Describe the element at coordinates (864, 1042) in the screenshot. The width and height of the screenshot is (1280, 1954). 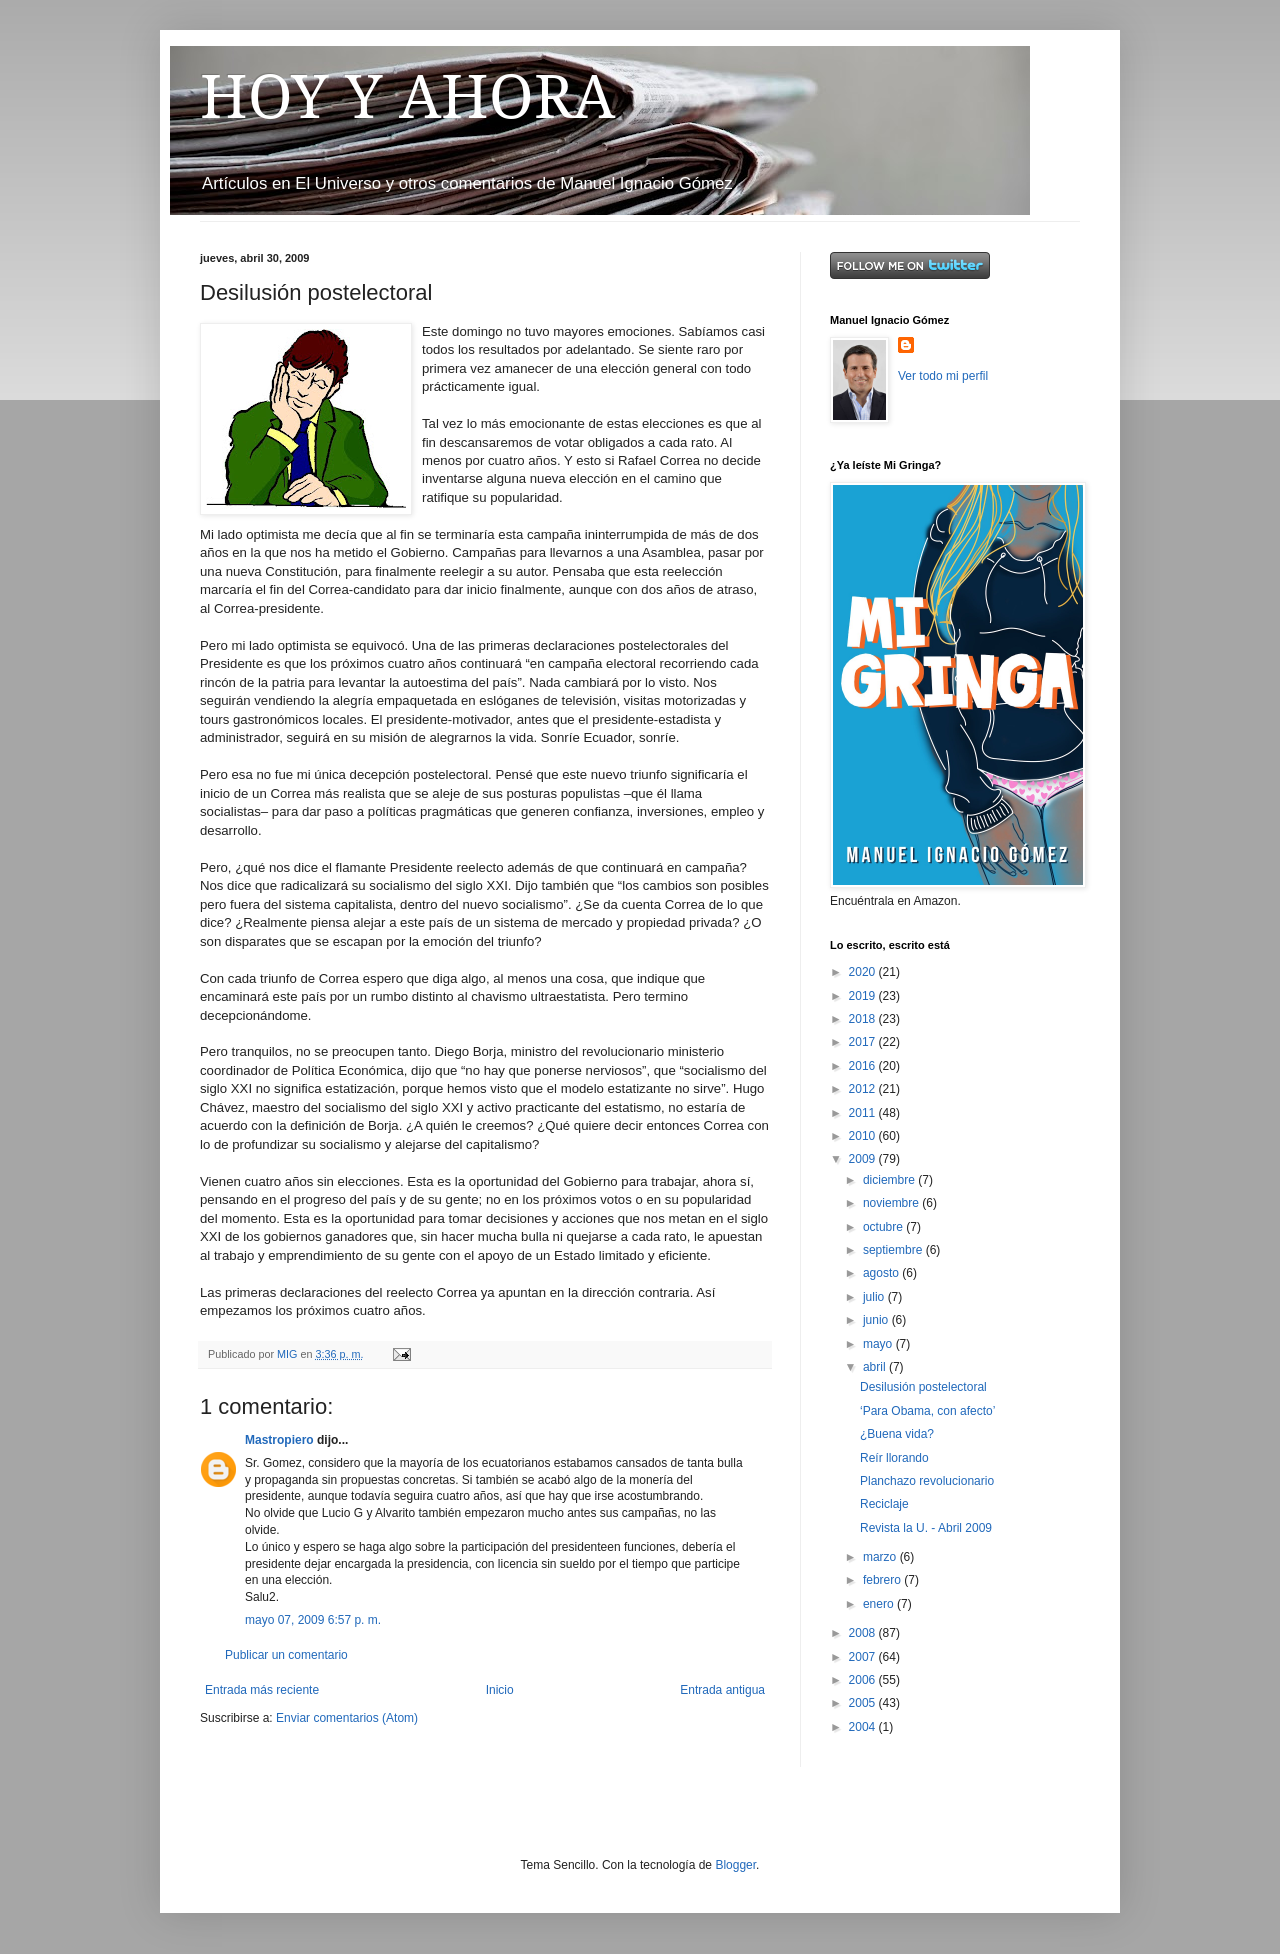
I see `2017` at that location.